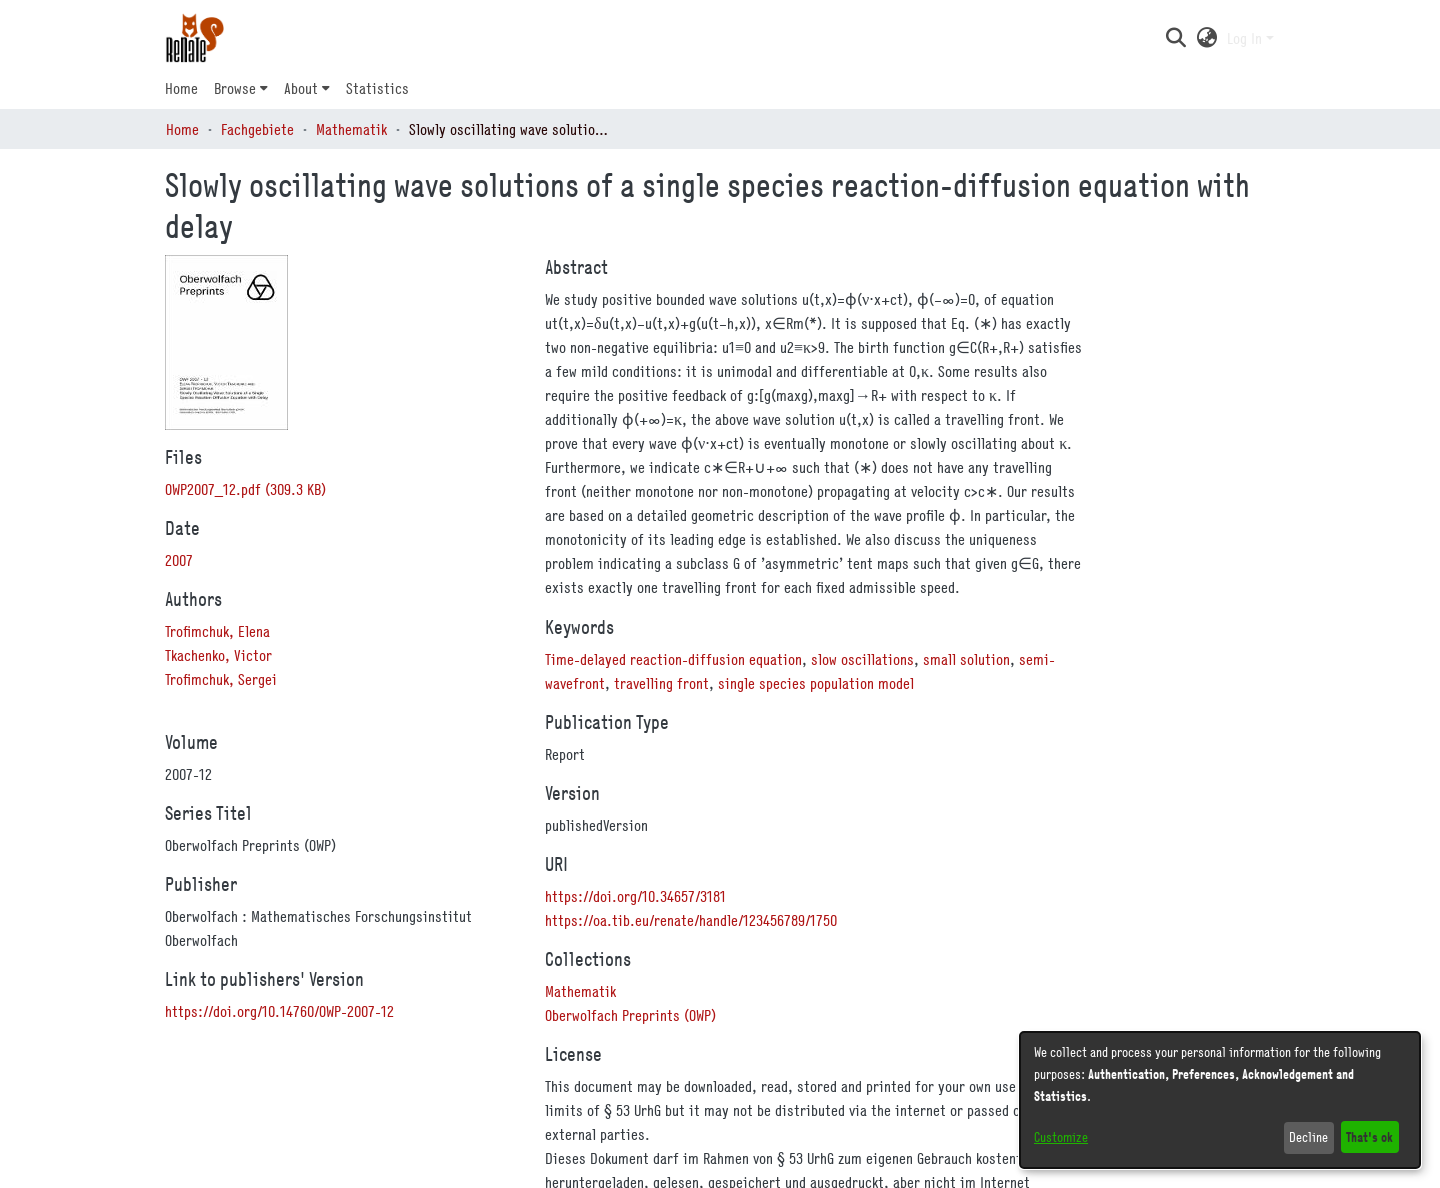 This screenshot has width=1440, height=1188. I want to click on https://oa.tib.eu/renate/handle/123456789/1750 [link], so click(691, 920).